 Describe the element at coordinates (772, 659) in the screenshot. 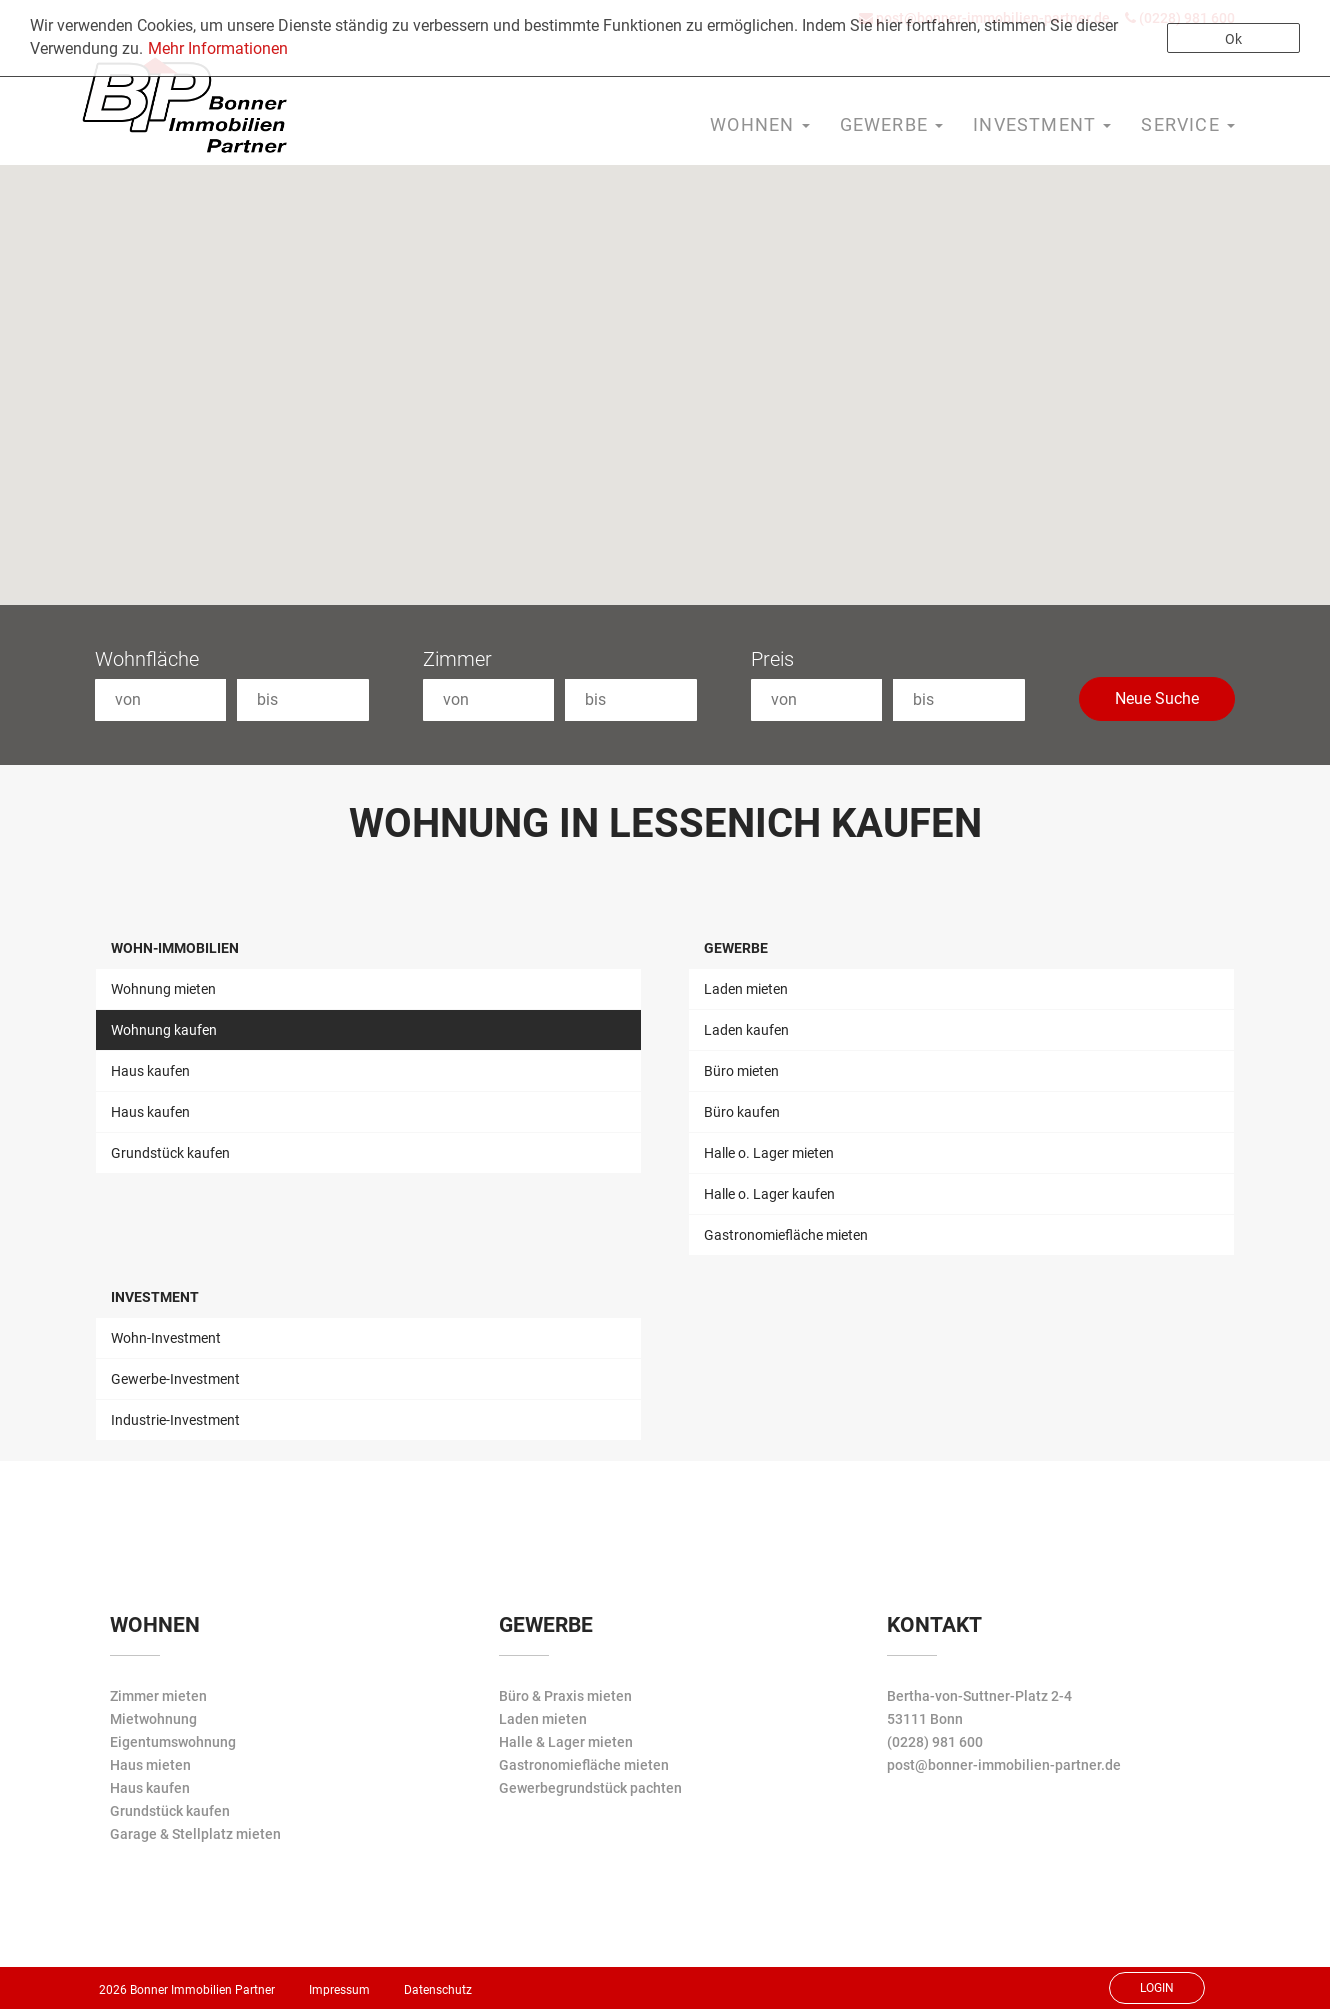

I see `Preis` at that location.